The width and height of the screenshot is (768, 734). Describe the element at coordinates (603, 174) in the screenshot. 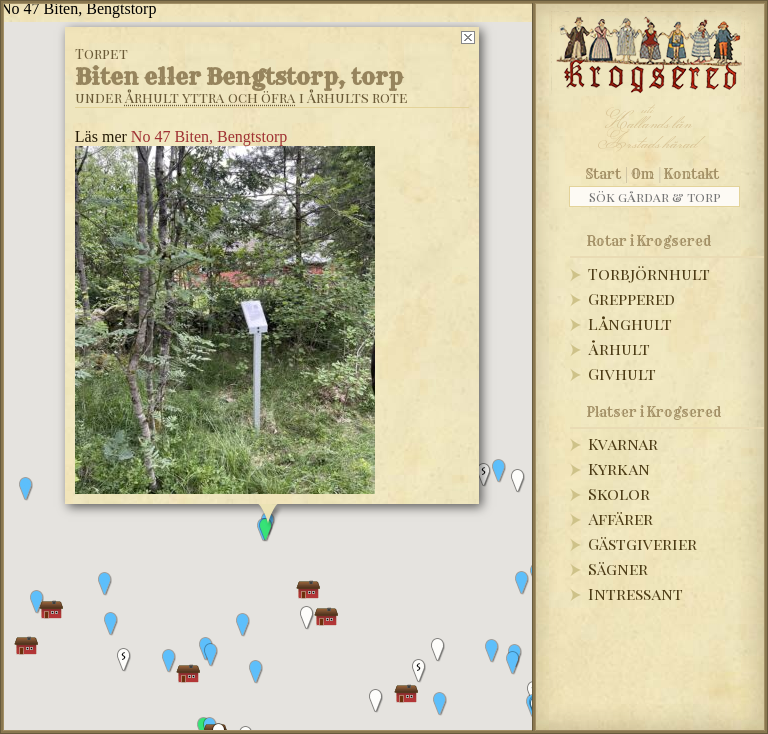

I see `Start` at that location.